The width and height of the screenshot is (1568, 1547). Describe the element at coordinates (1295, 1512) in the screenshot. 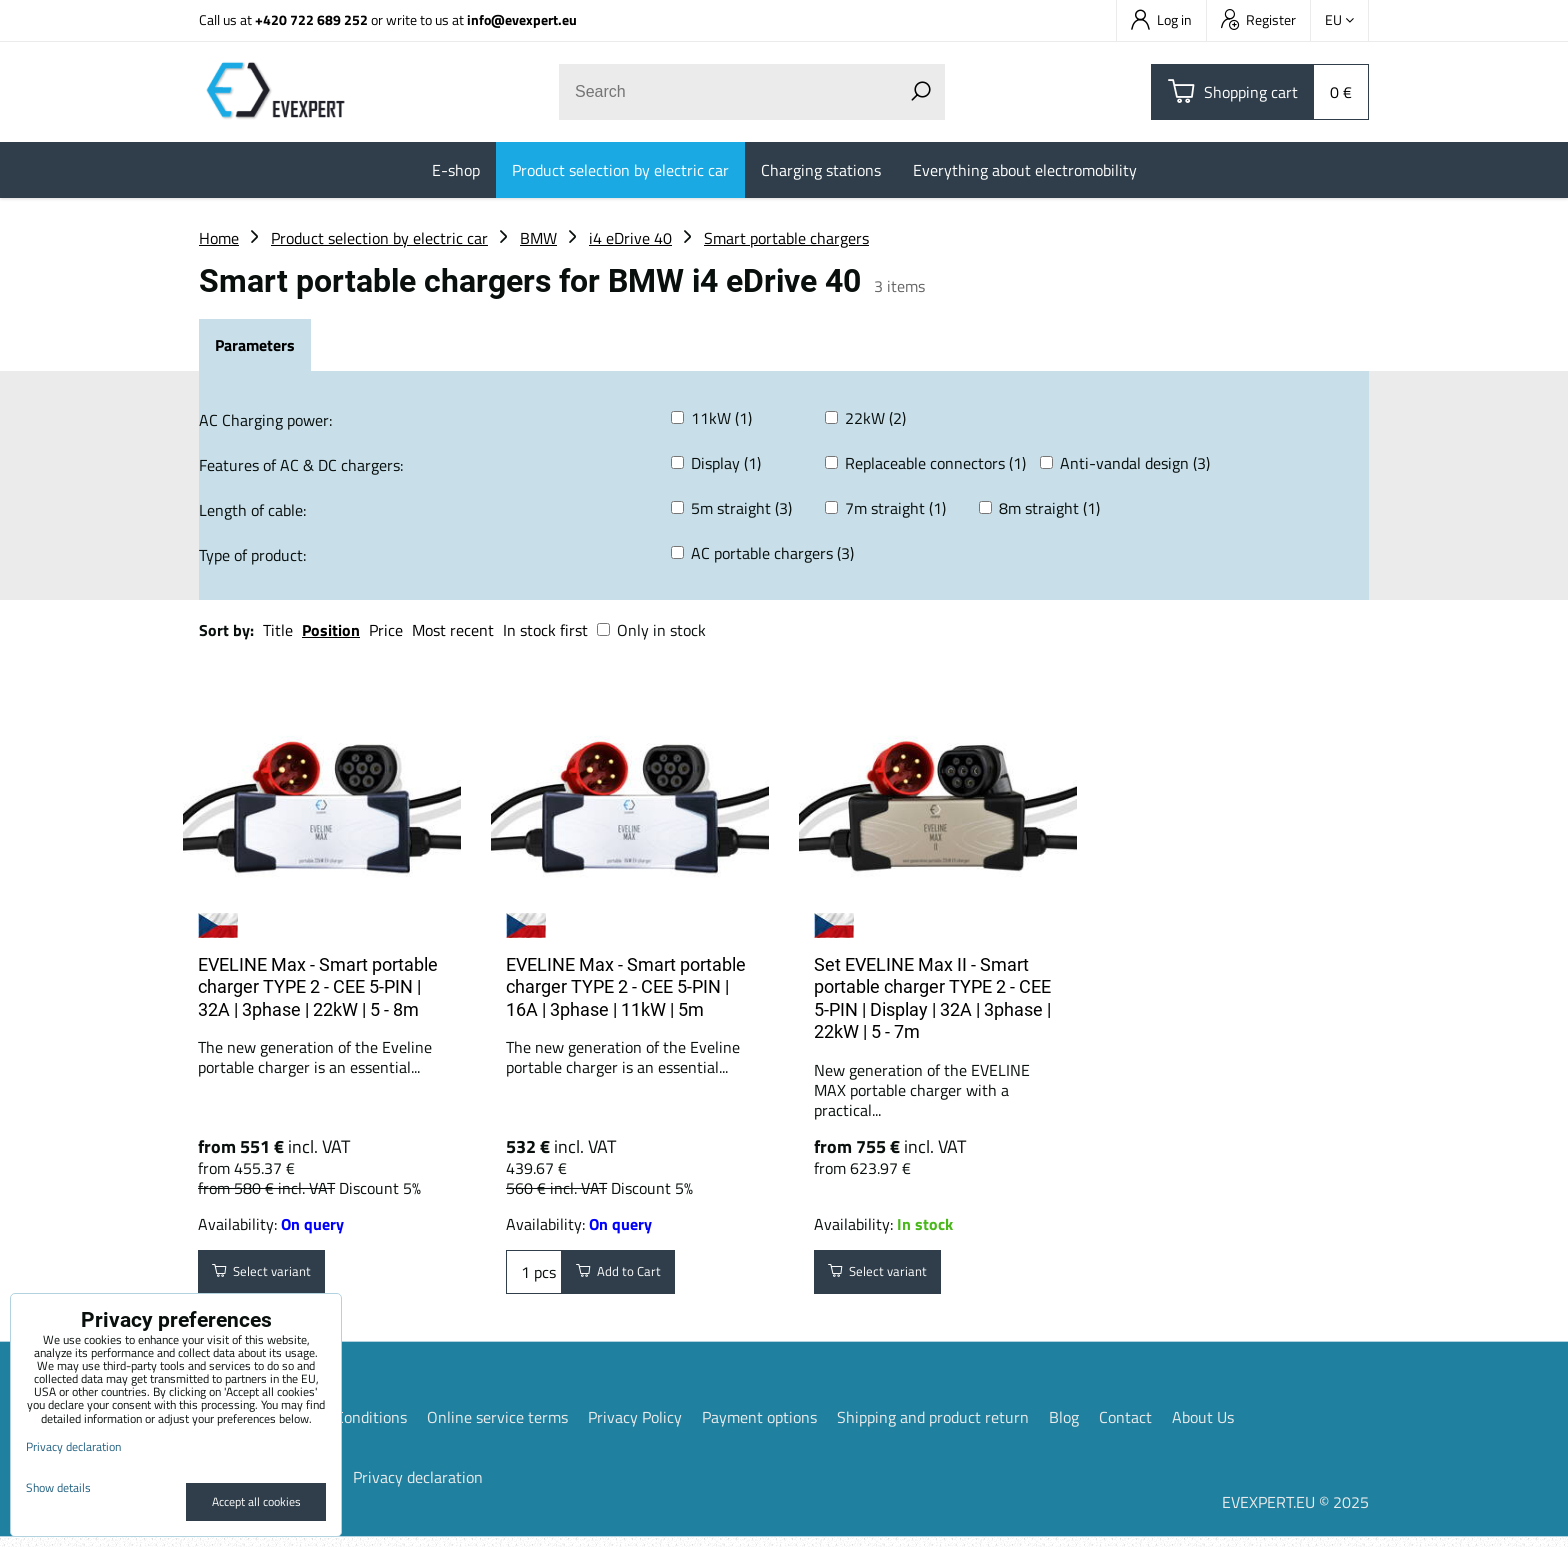

I see `EVEXPERT.EU © 2025` at that location.